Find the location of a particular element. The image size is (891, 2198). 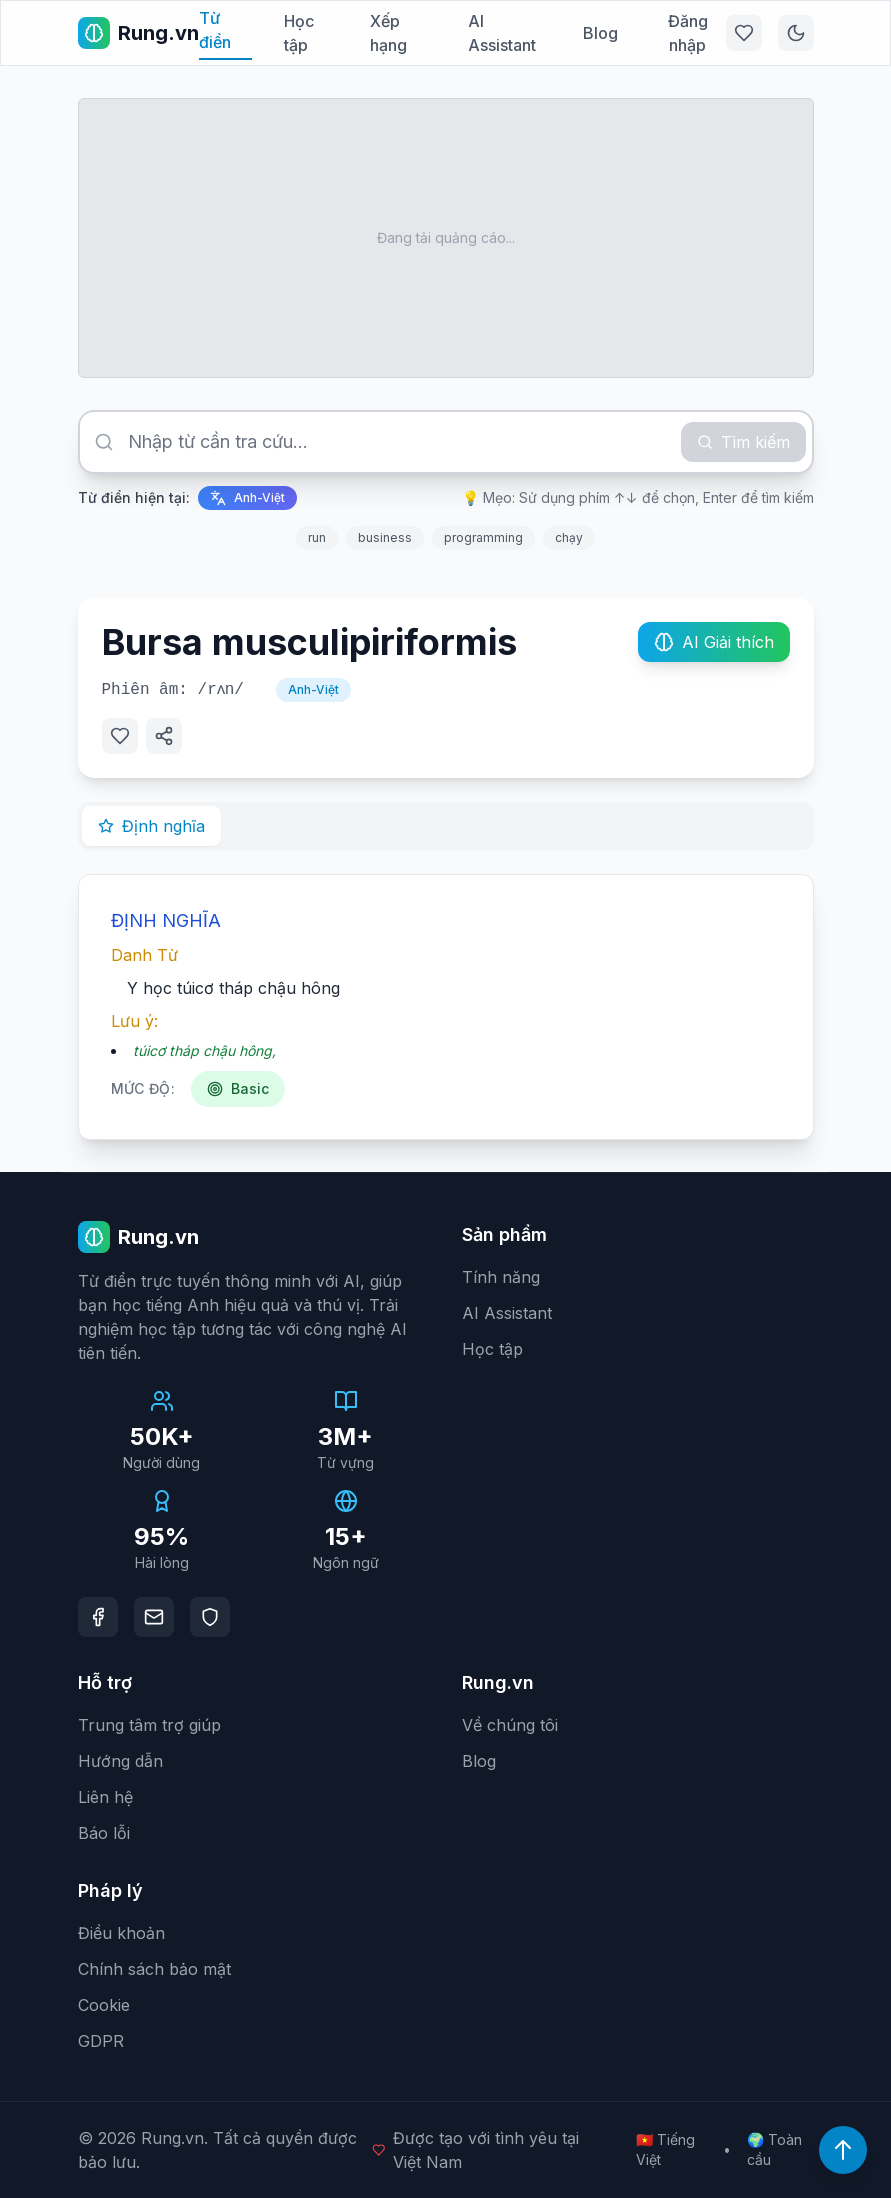

[Lên đầu trang] is located at coordinates (843, 2150).